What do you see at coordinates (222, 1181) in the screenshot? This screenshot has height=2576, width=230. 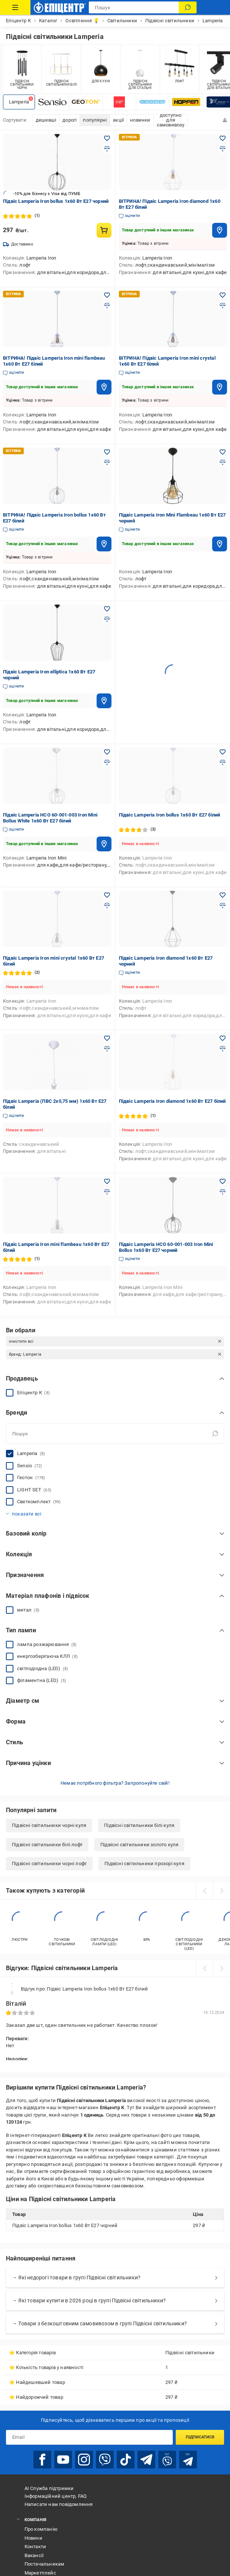 I see `[Додати в обране товар: Підвіс Lamperia НСО 60-001-003 Iron Mini Bollus 1x60 Вт E27 чорний]` at bounding box center [222, 1181].